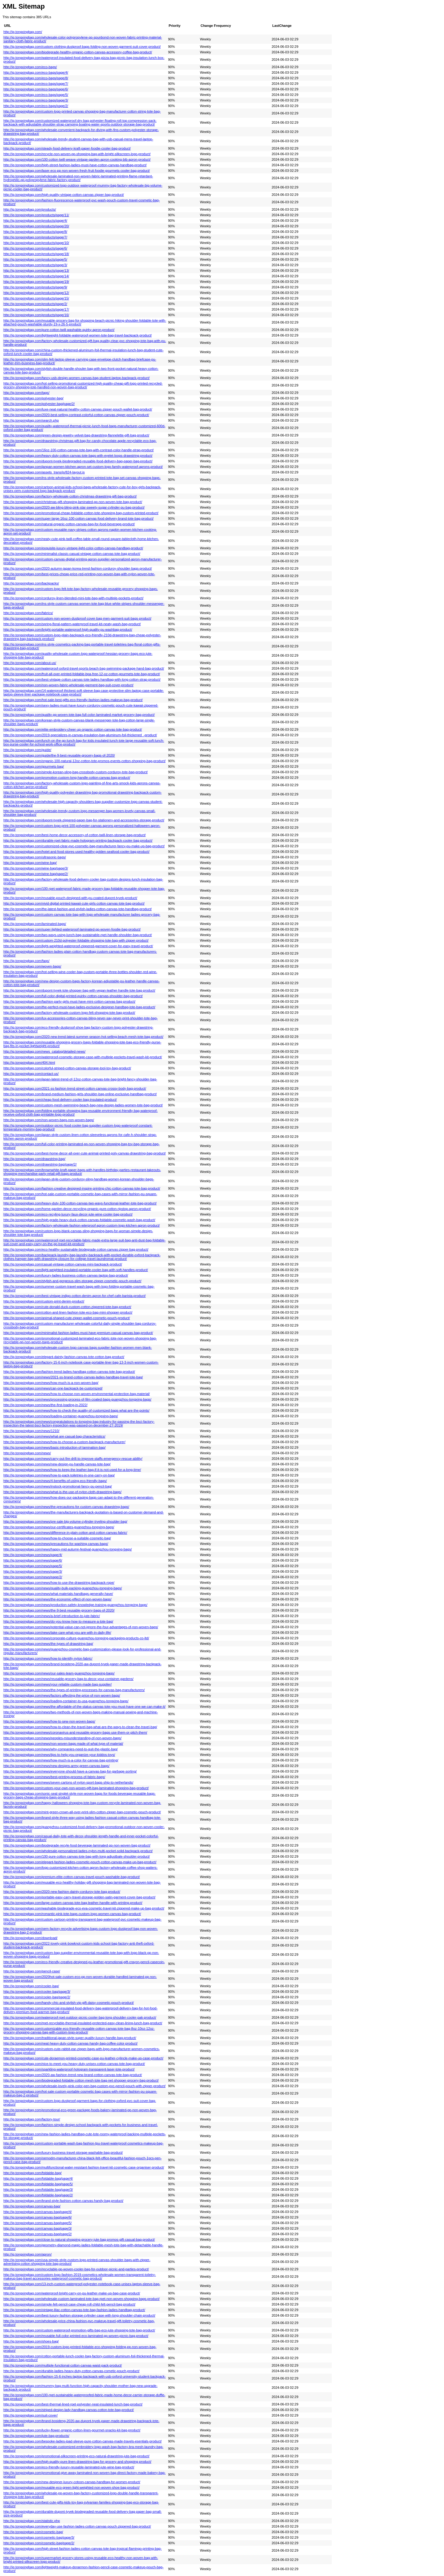 This screenshot has height=2576, width=444. Describe the element at coordinates (81, 1225) in the screenshot. I see `http://ig.tongxingbag.com/factory-wholesale-fashion-wterproof-apron-custom-logo-kitchen-apron-product/` at that location.